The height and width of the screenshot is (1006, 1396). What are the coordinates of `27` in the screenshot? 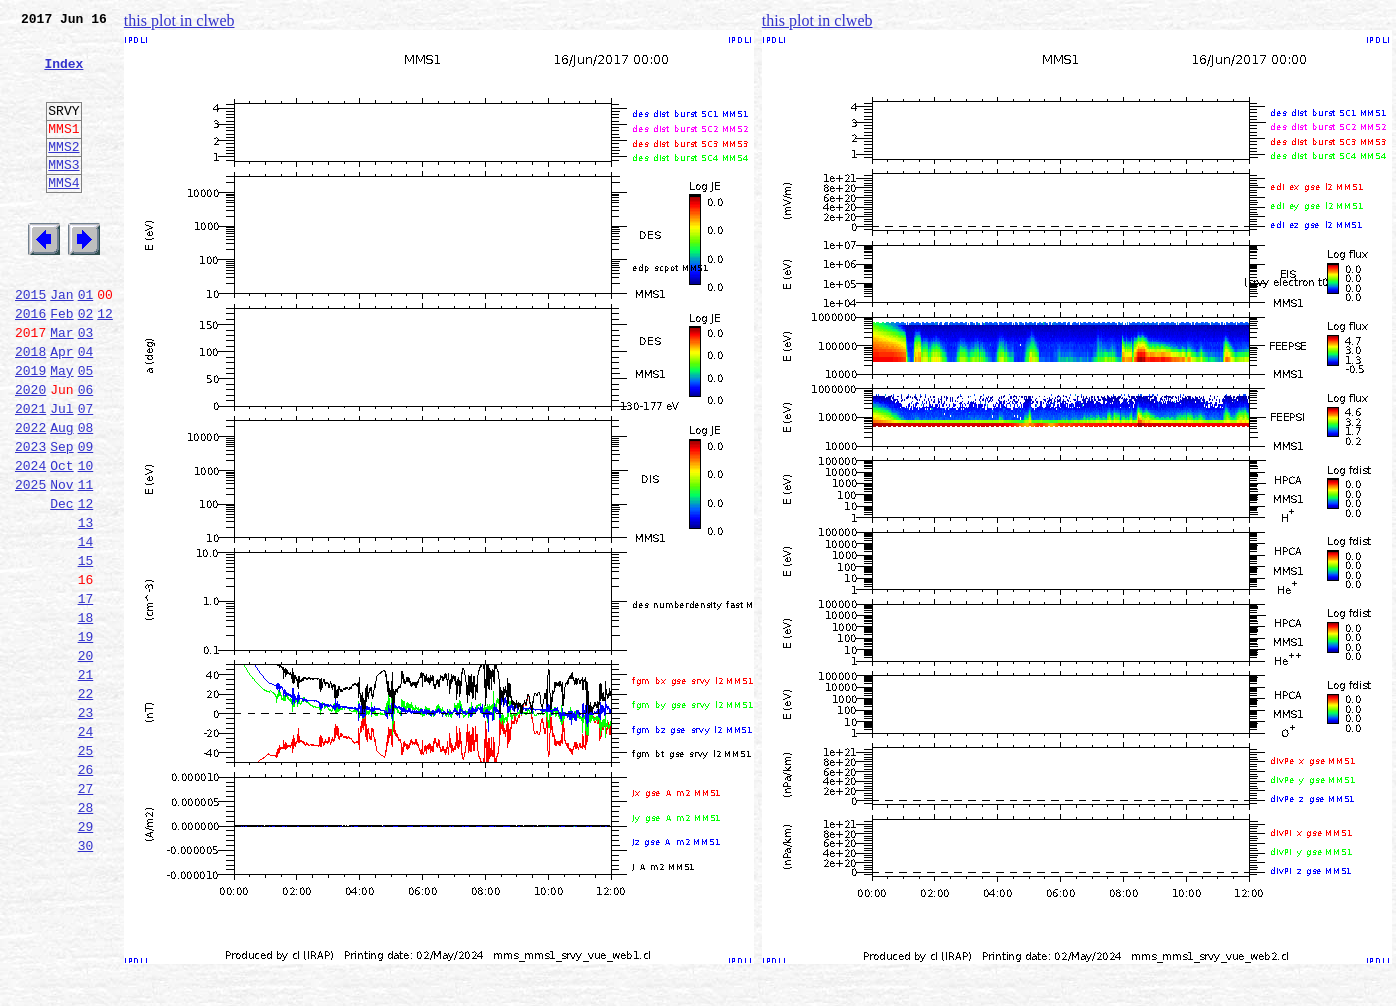 It's located at (86, 914).